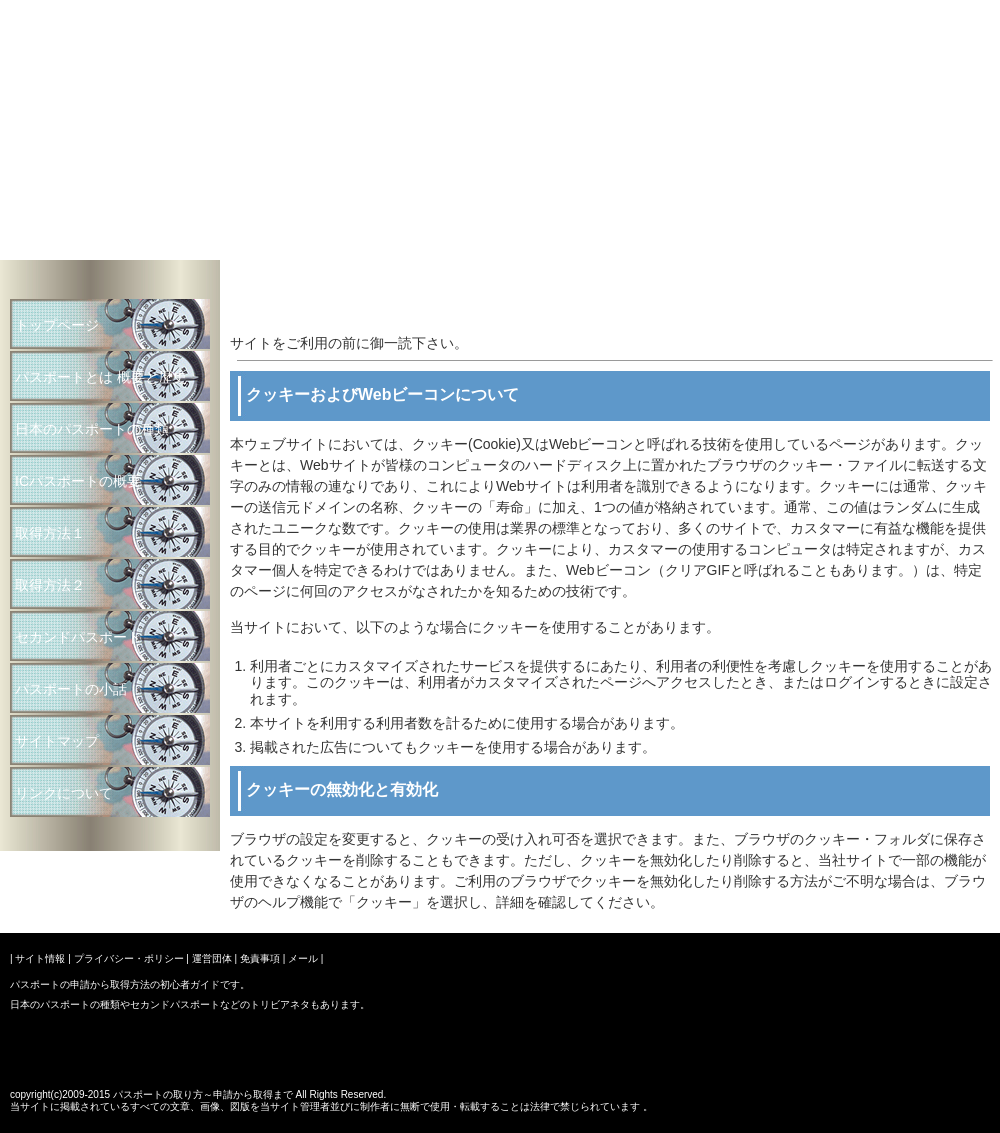 The height and width of the screenshot is (1133, 1000). Describe the element at coordinates (303, 958) in the screenshot. I see `メール` at that location.